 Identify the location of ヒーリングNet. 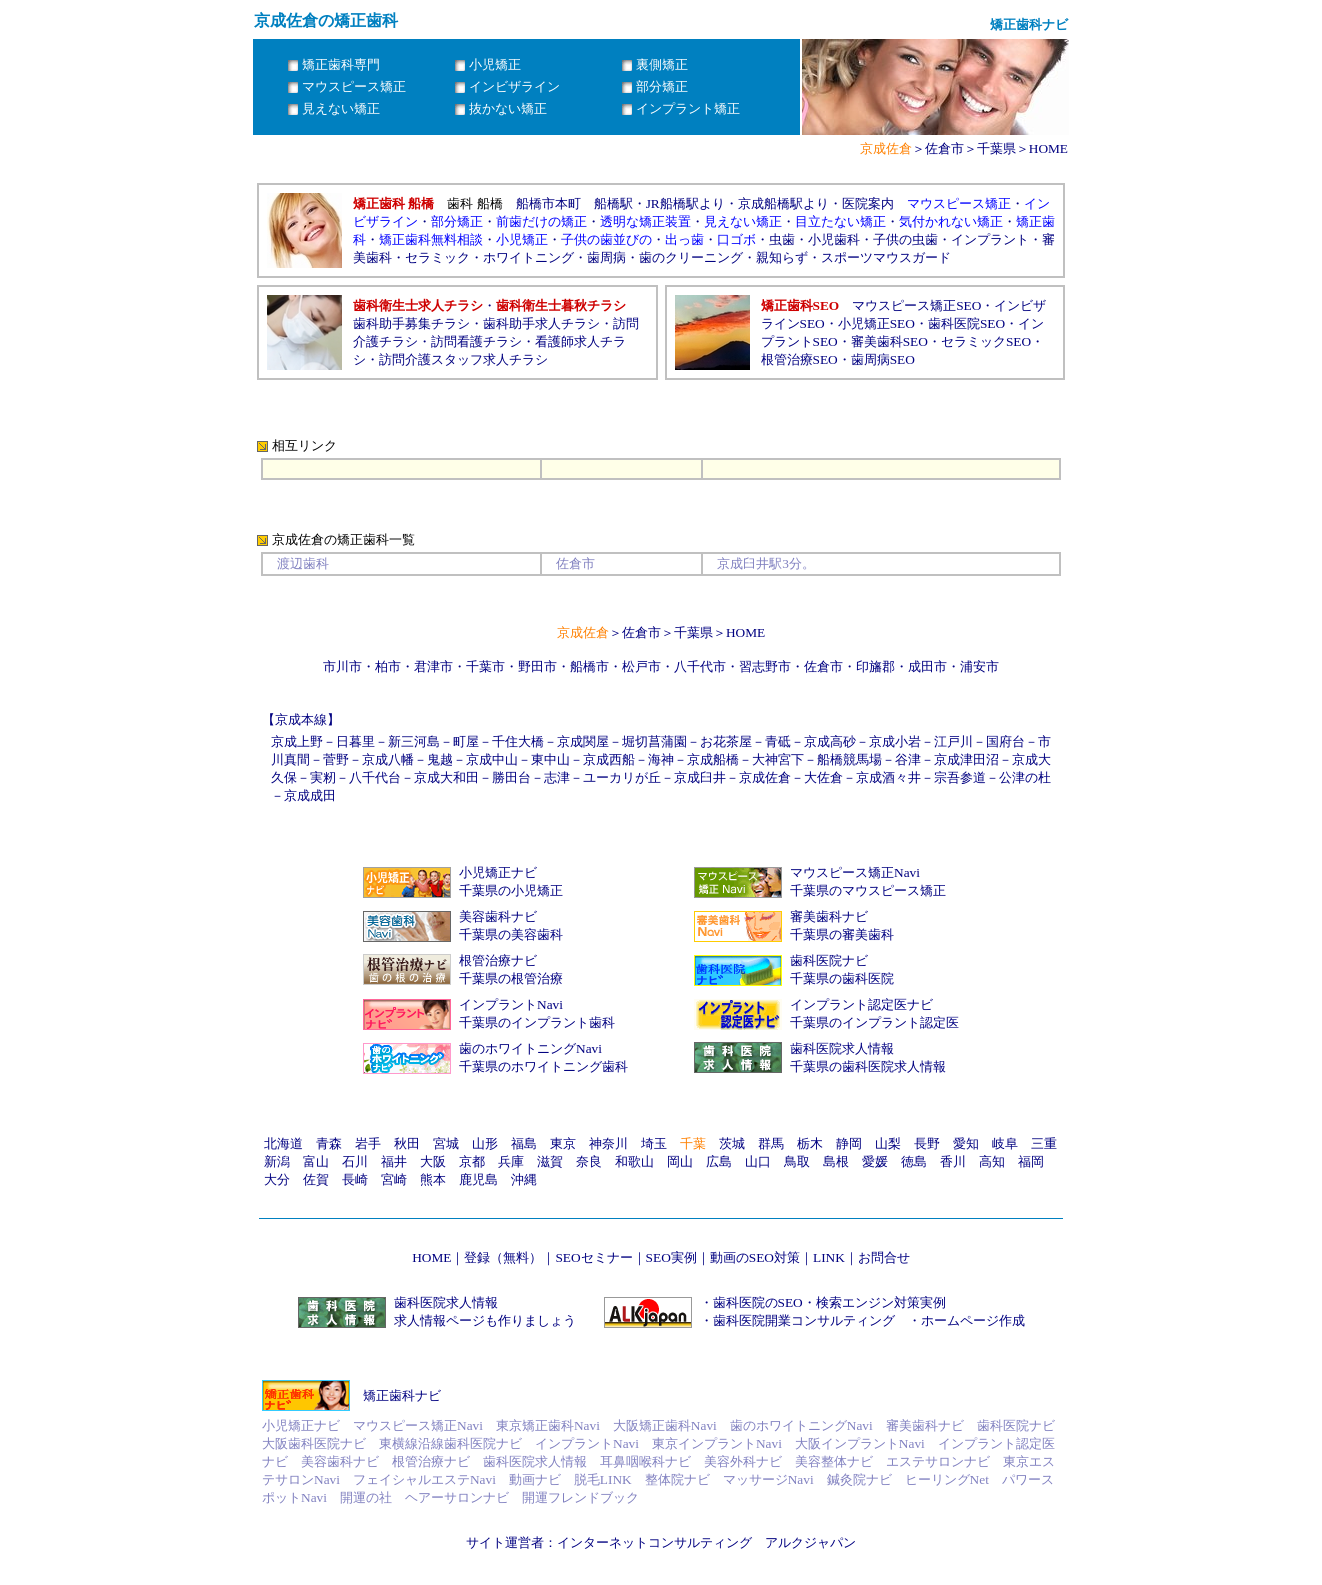
(947, 1479).